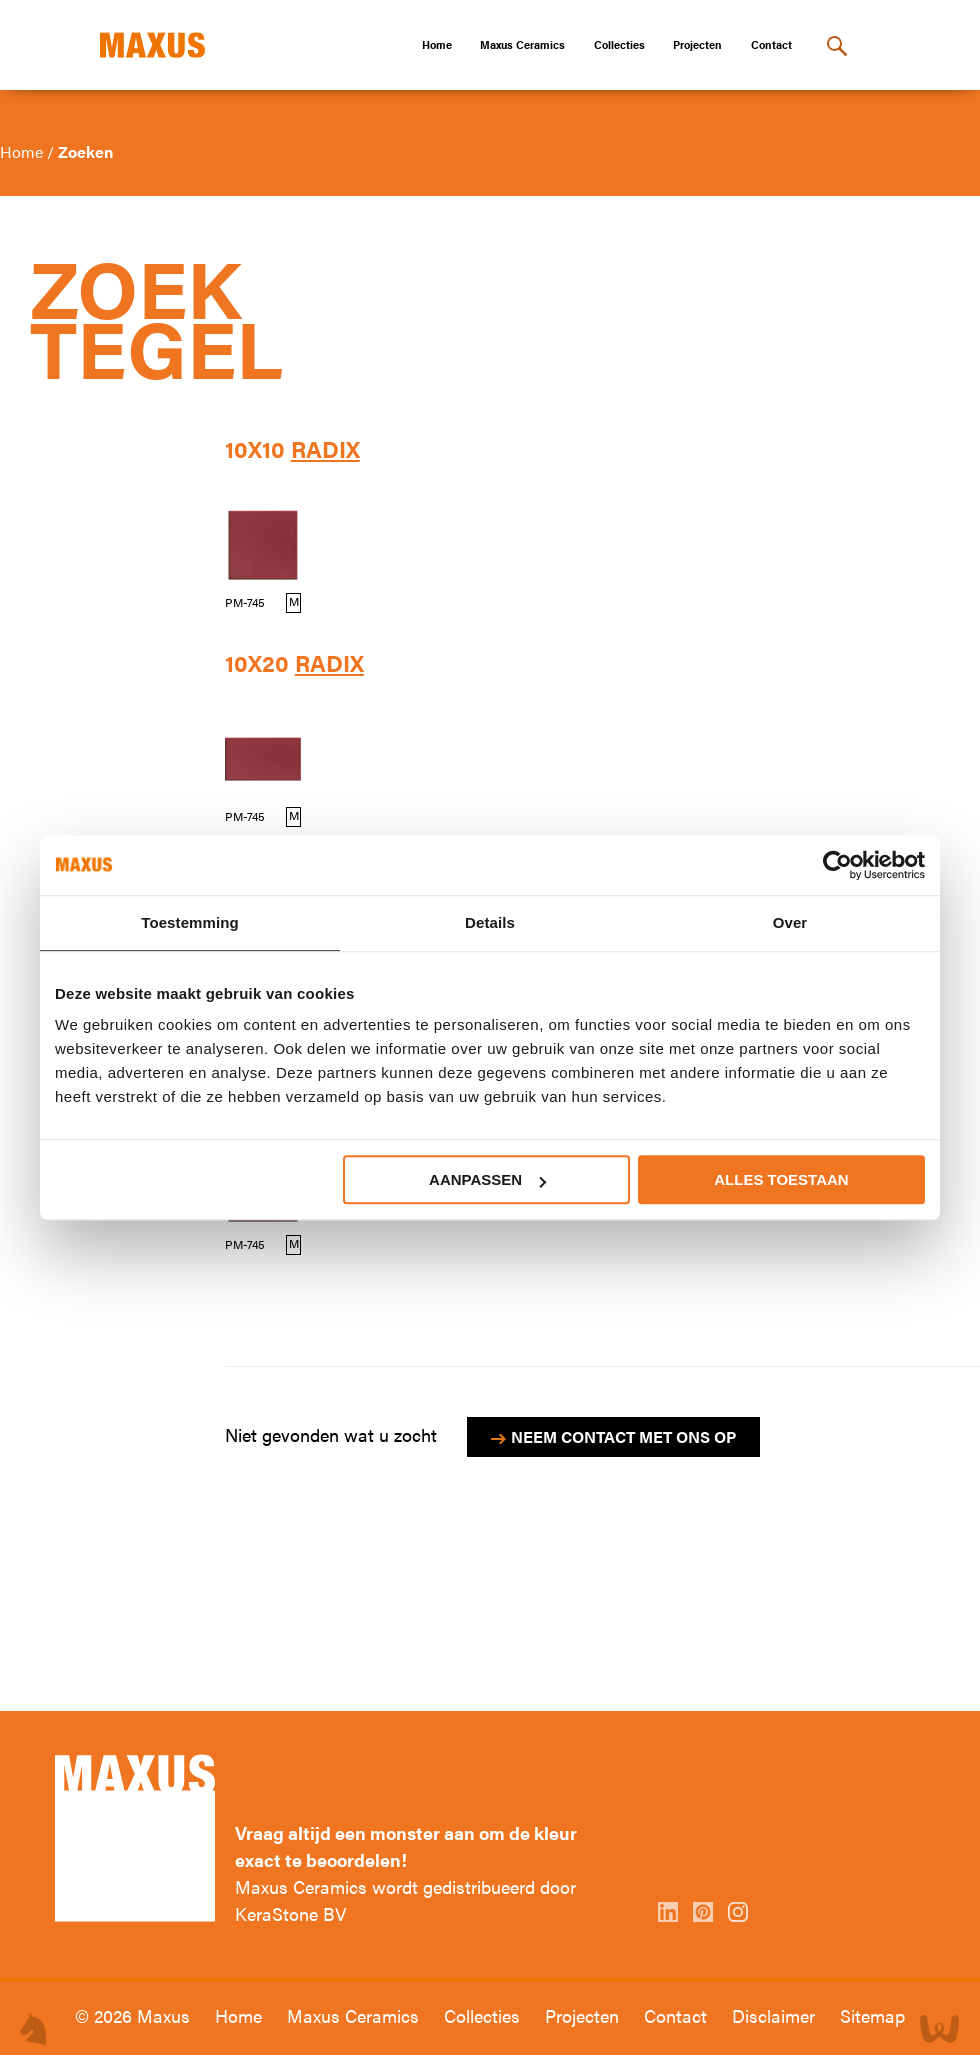  Describe the element at coordinates (405, 1900) in the screenshot. I see `Maxus Ceramics wordt gedistribueerd door KeraStone BV` at that location.